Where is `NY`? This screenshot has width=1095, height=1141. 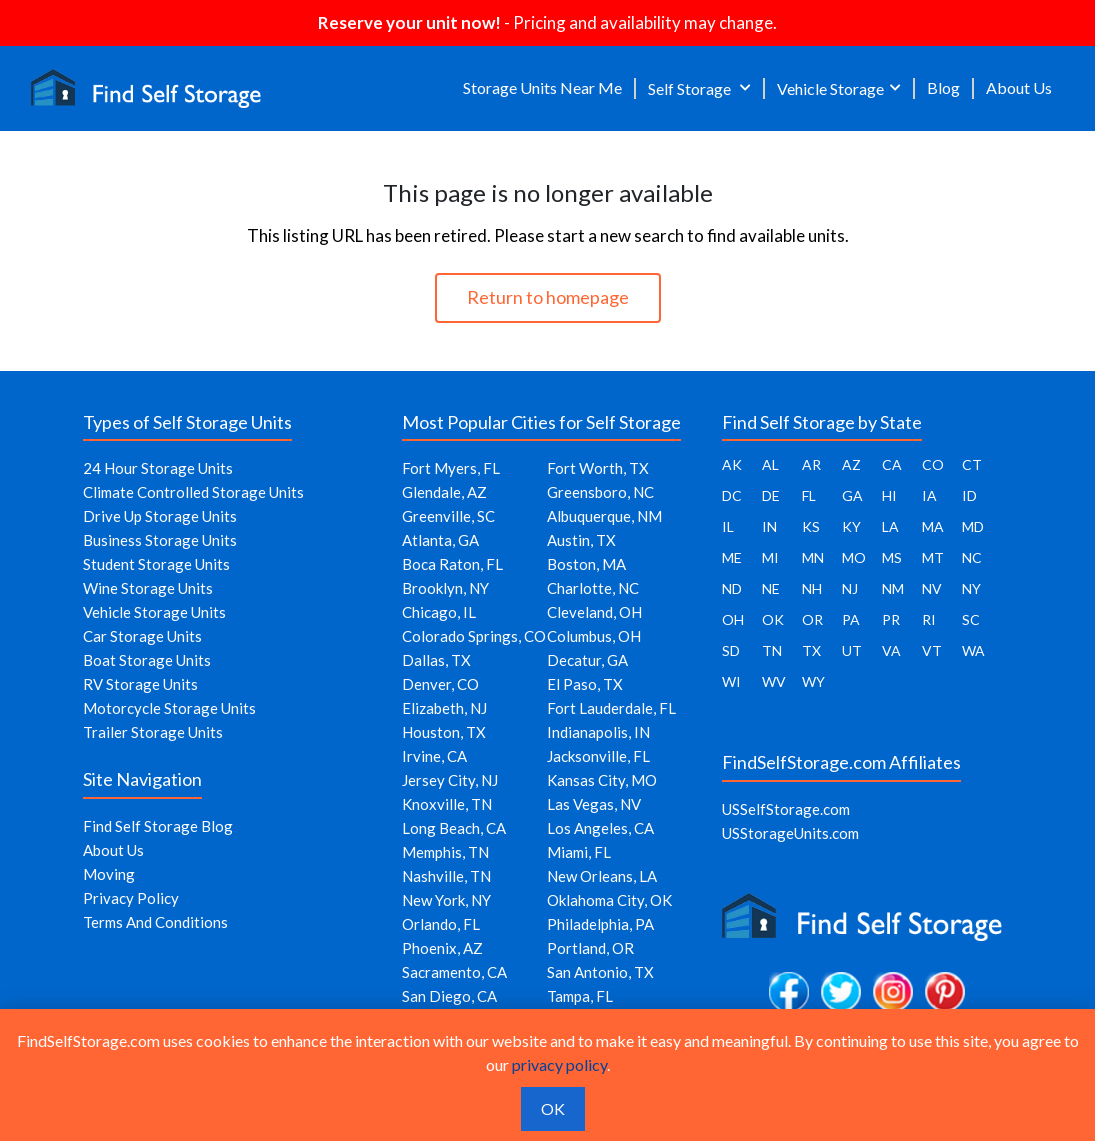 NY is located at coordinates (971, 588).